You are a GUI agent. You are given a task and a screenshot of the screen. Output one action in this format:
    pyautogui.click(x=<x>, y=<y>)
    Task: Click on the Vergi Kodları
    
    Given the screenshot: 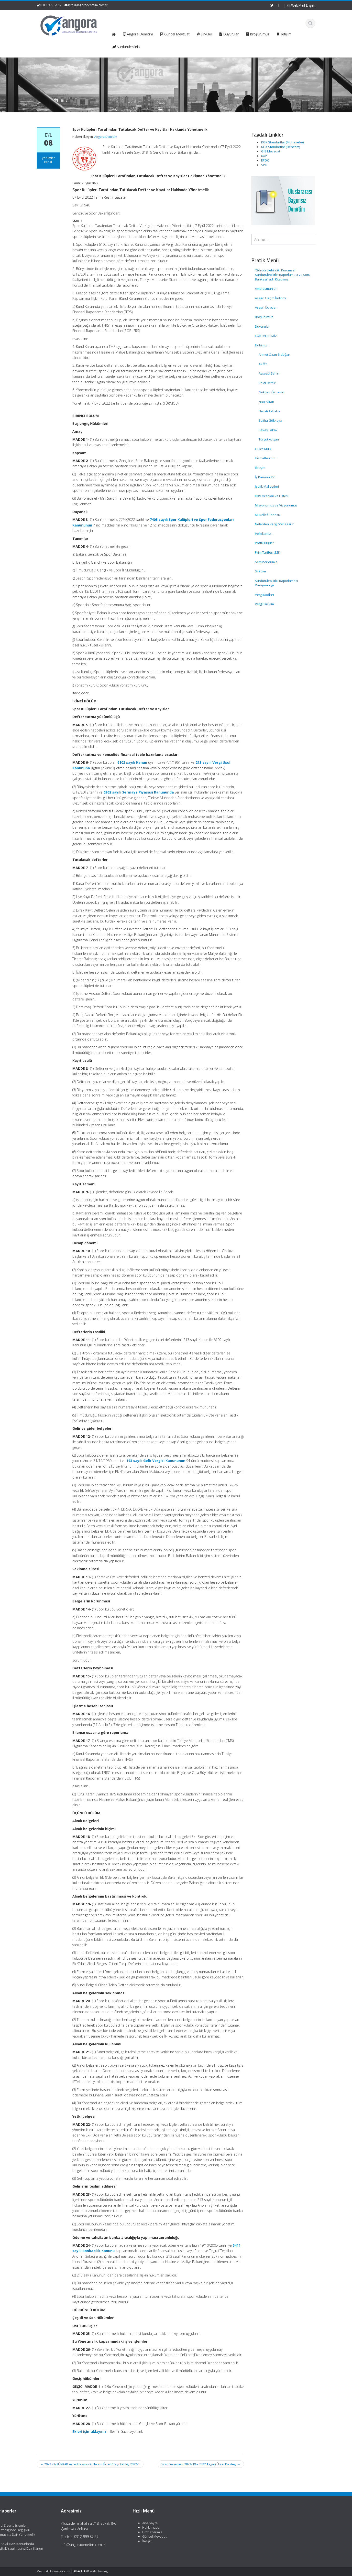 What is the action you would take?
    pyautogui.click(x=264, y=594)
    